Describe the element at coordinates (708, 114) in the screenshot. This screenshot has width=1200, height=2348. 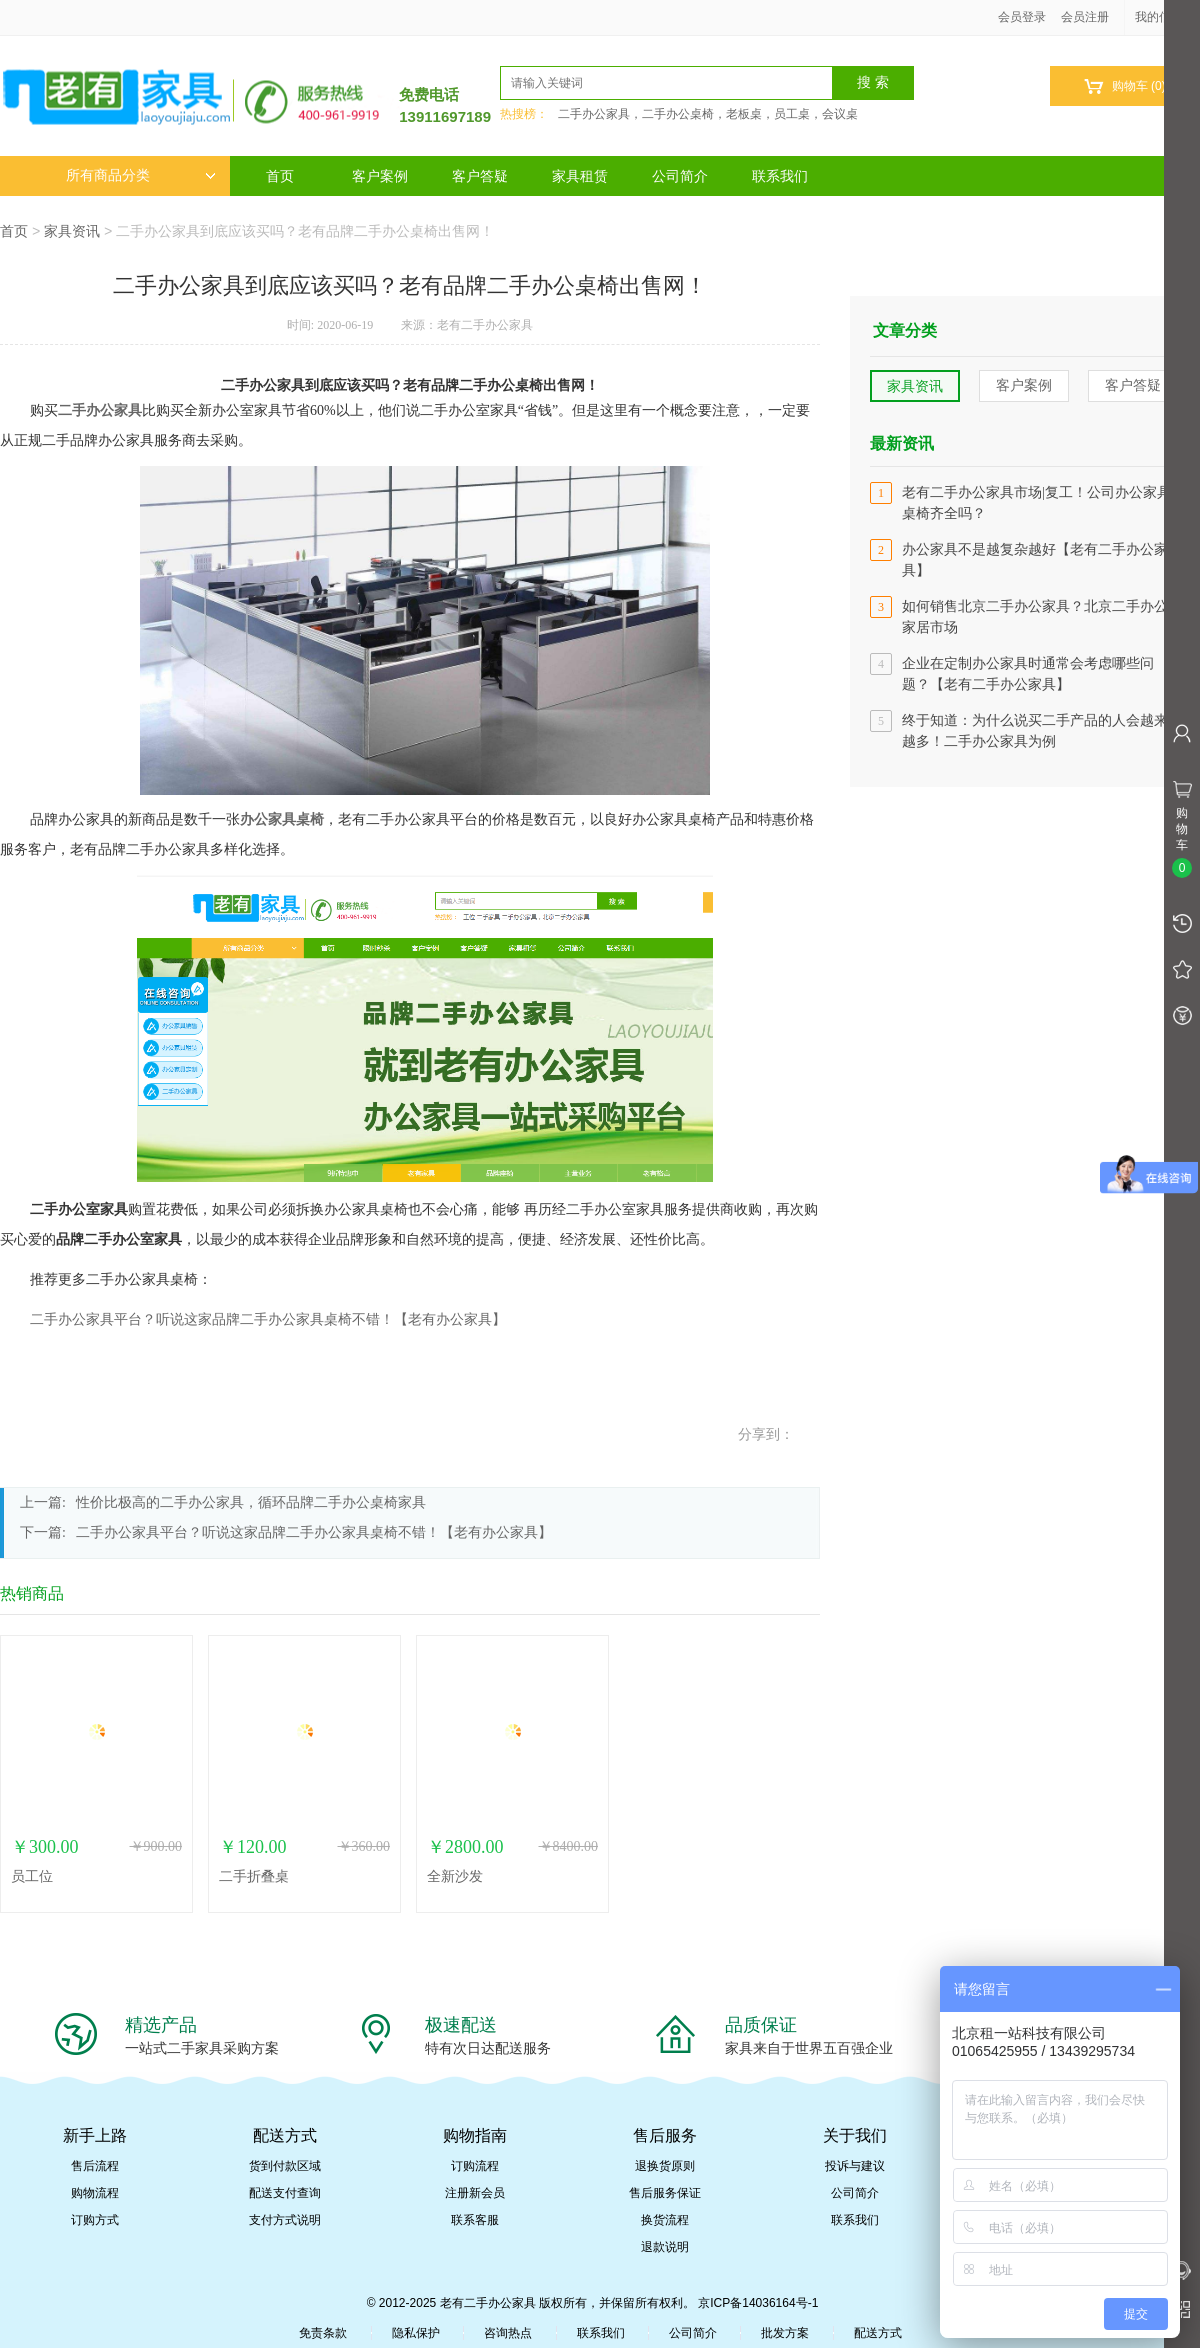
I see `二手办公家具，二手办公桌椅，老板桌，员工桌，会议桌` at that location.